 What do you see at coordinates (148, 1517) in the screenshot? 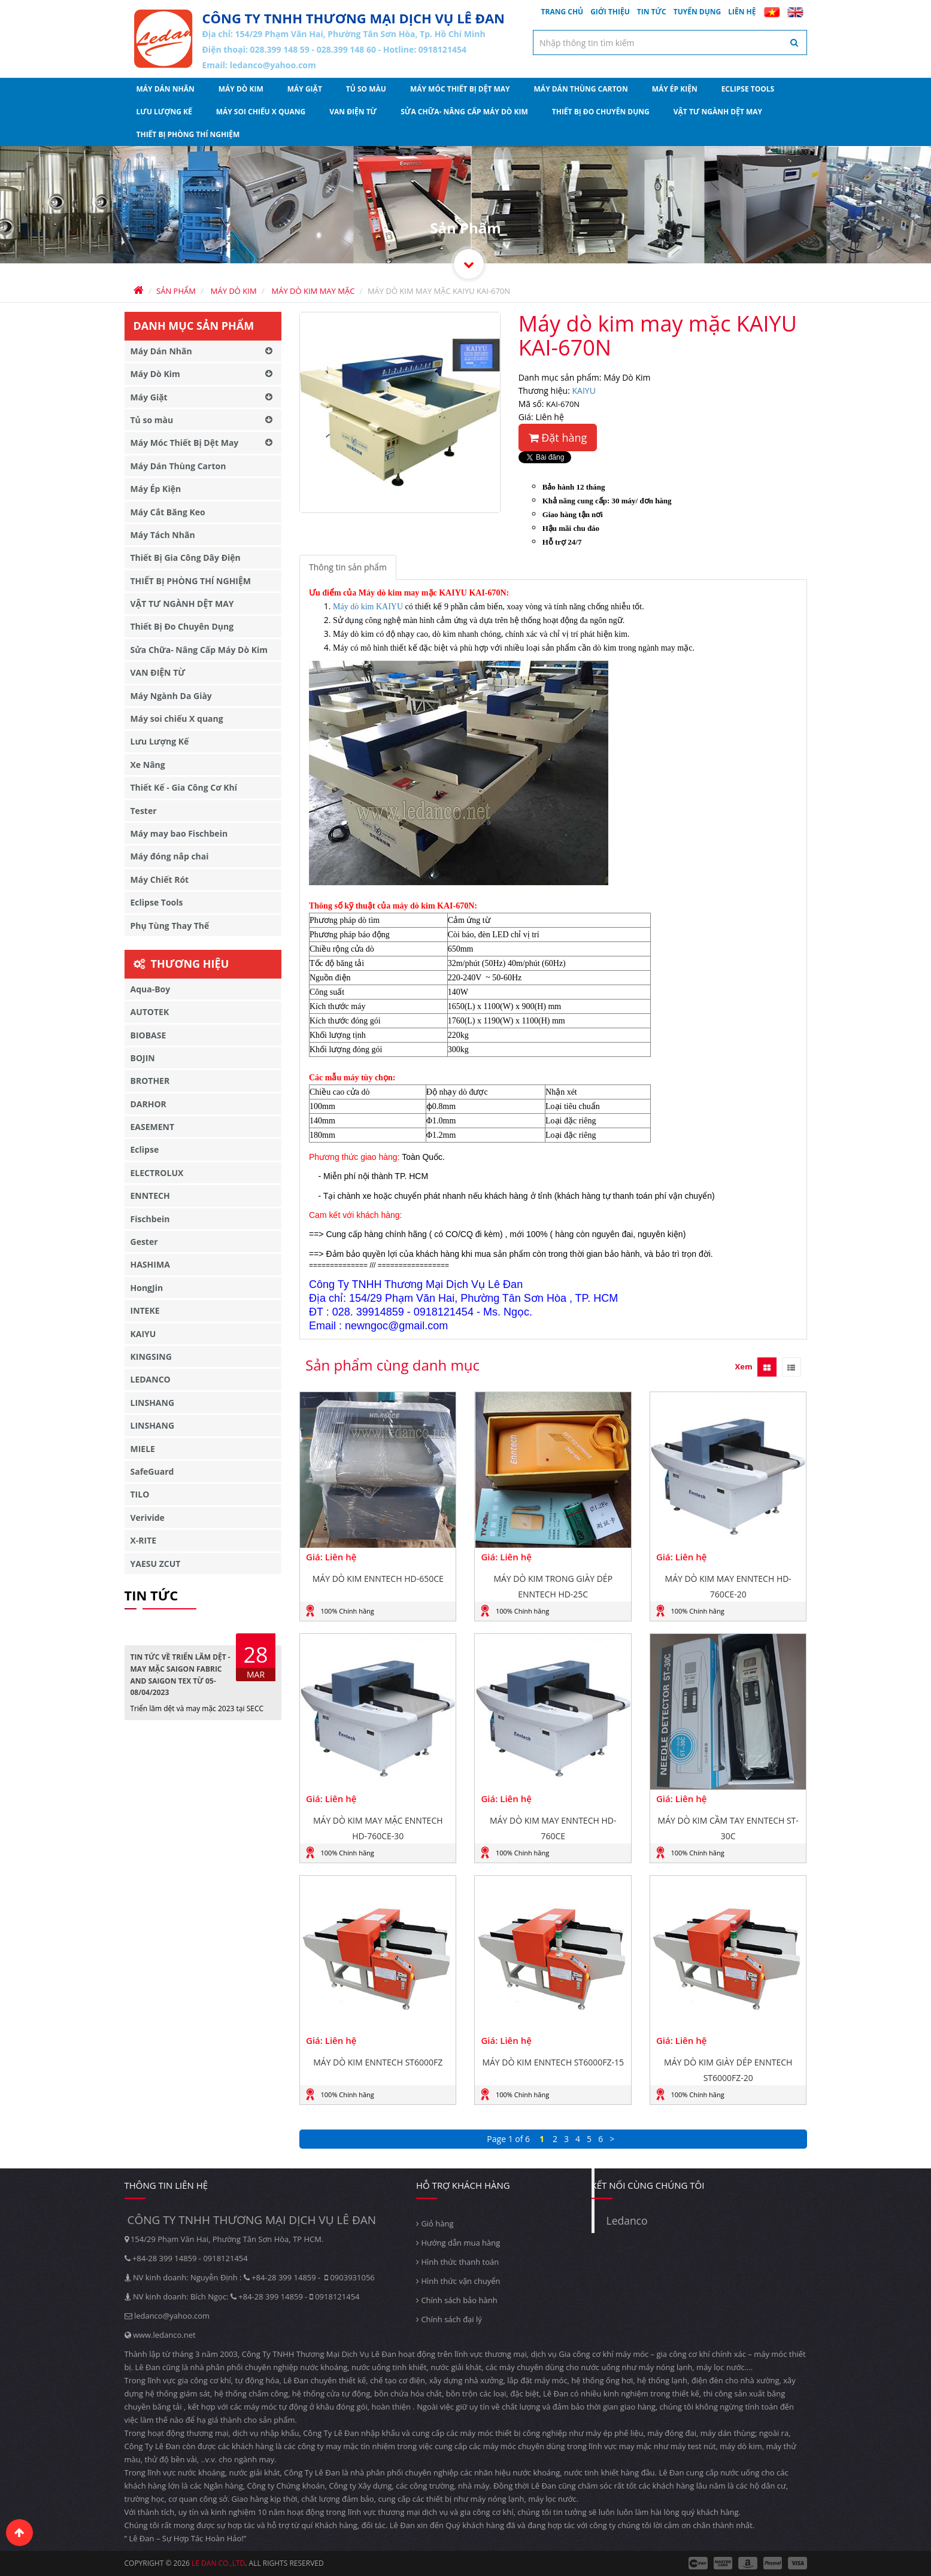
I see `Verivide` at bounding box center [148, 1517].